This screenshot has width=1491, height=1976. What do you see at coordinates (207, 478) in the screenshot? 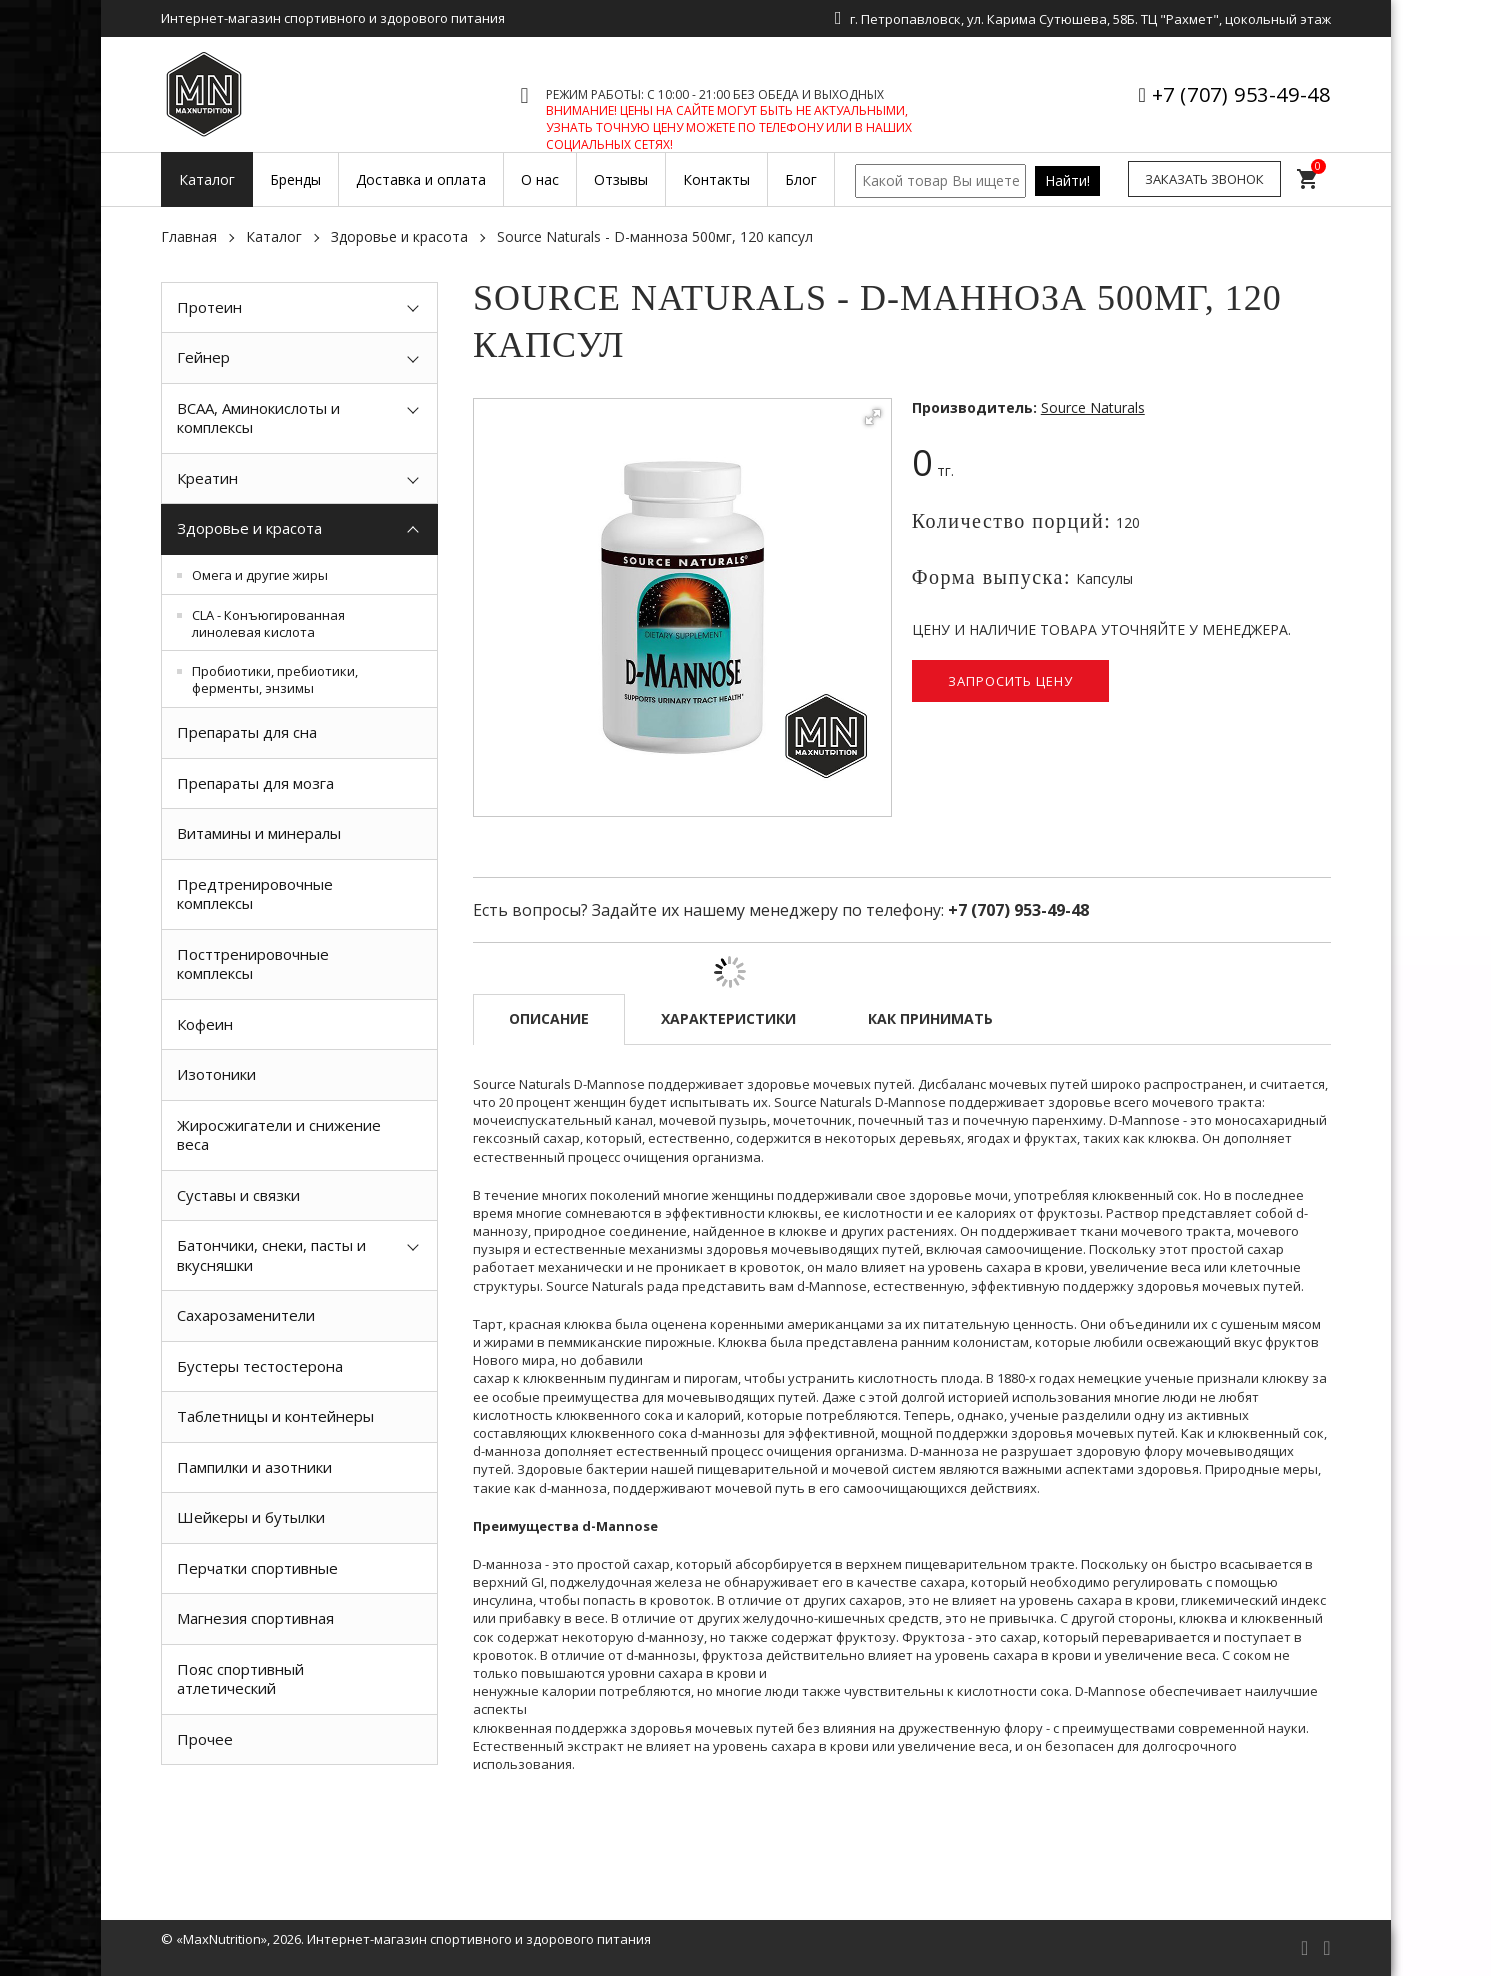
I see `Креатин` at bounding box center [207, 478].